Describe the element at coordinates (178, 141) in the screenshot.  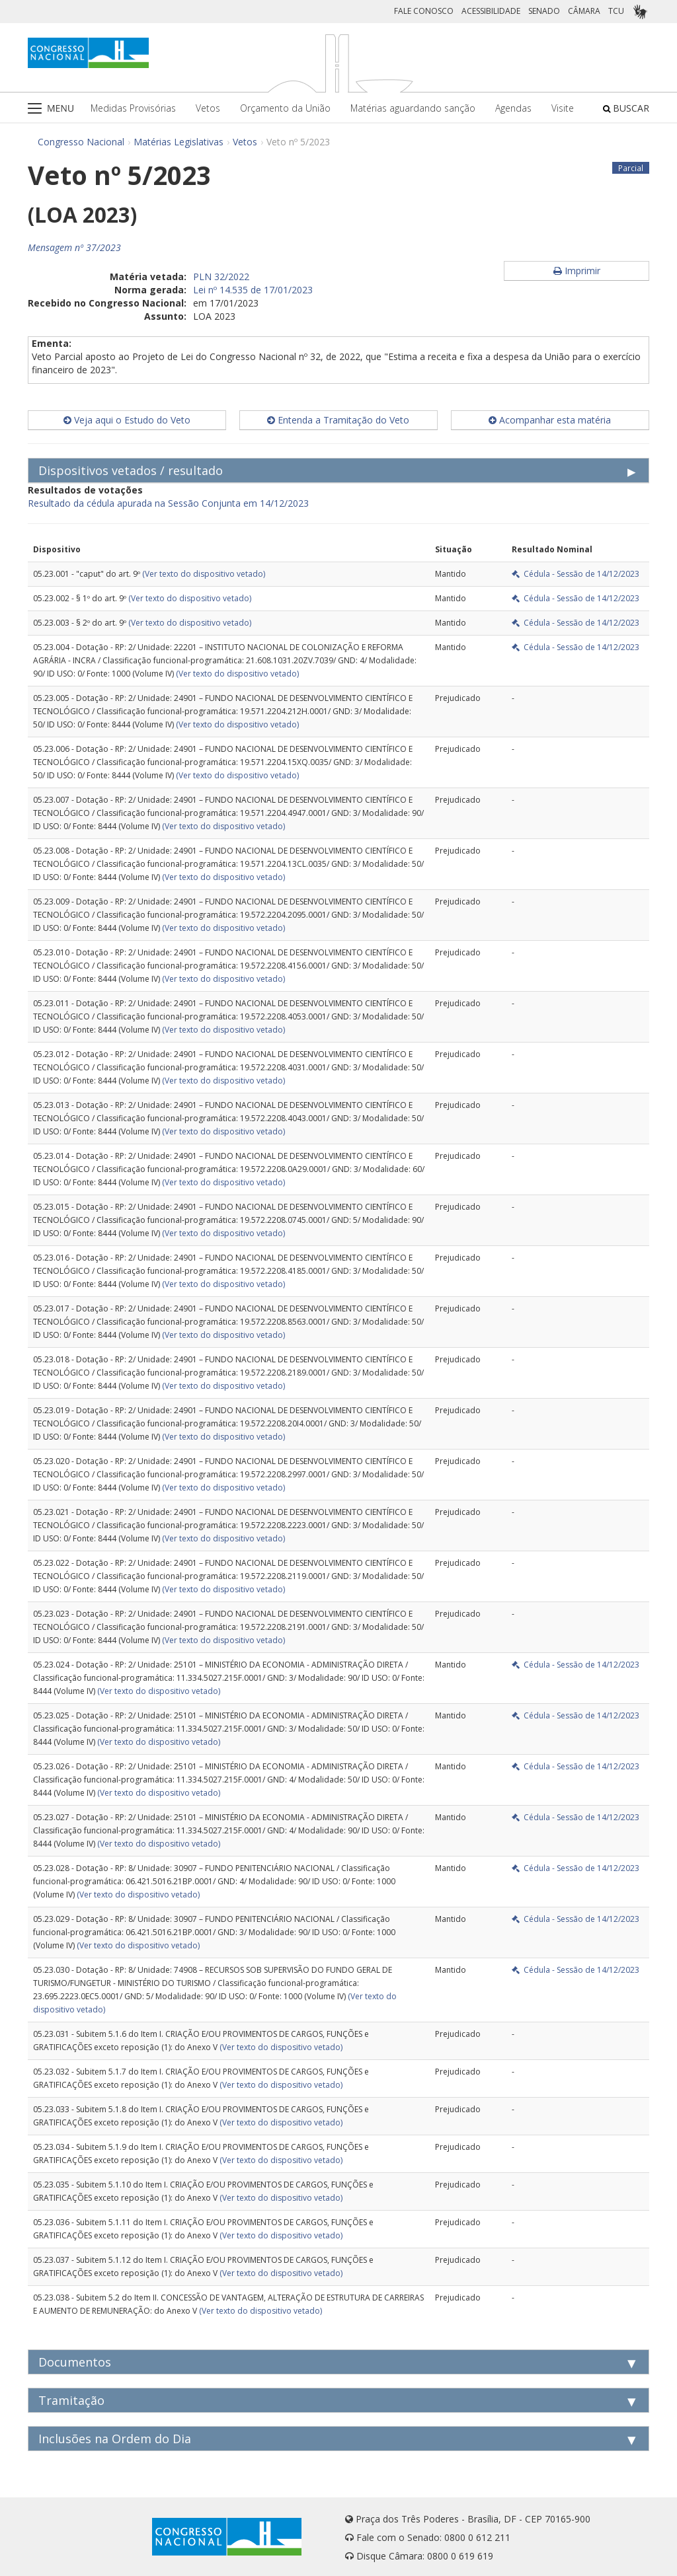
I see `Matérias Legislativas` at that location.